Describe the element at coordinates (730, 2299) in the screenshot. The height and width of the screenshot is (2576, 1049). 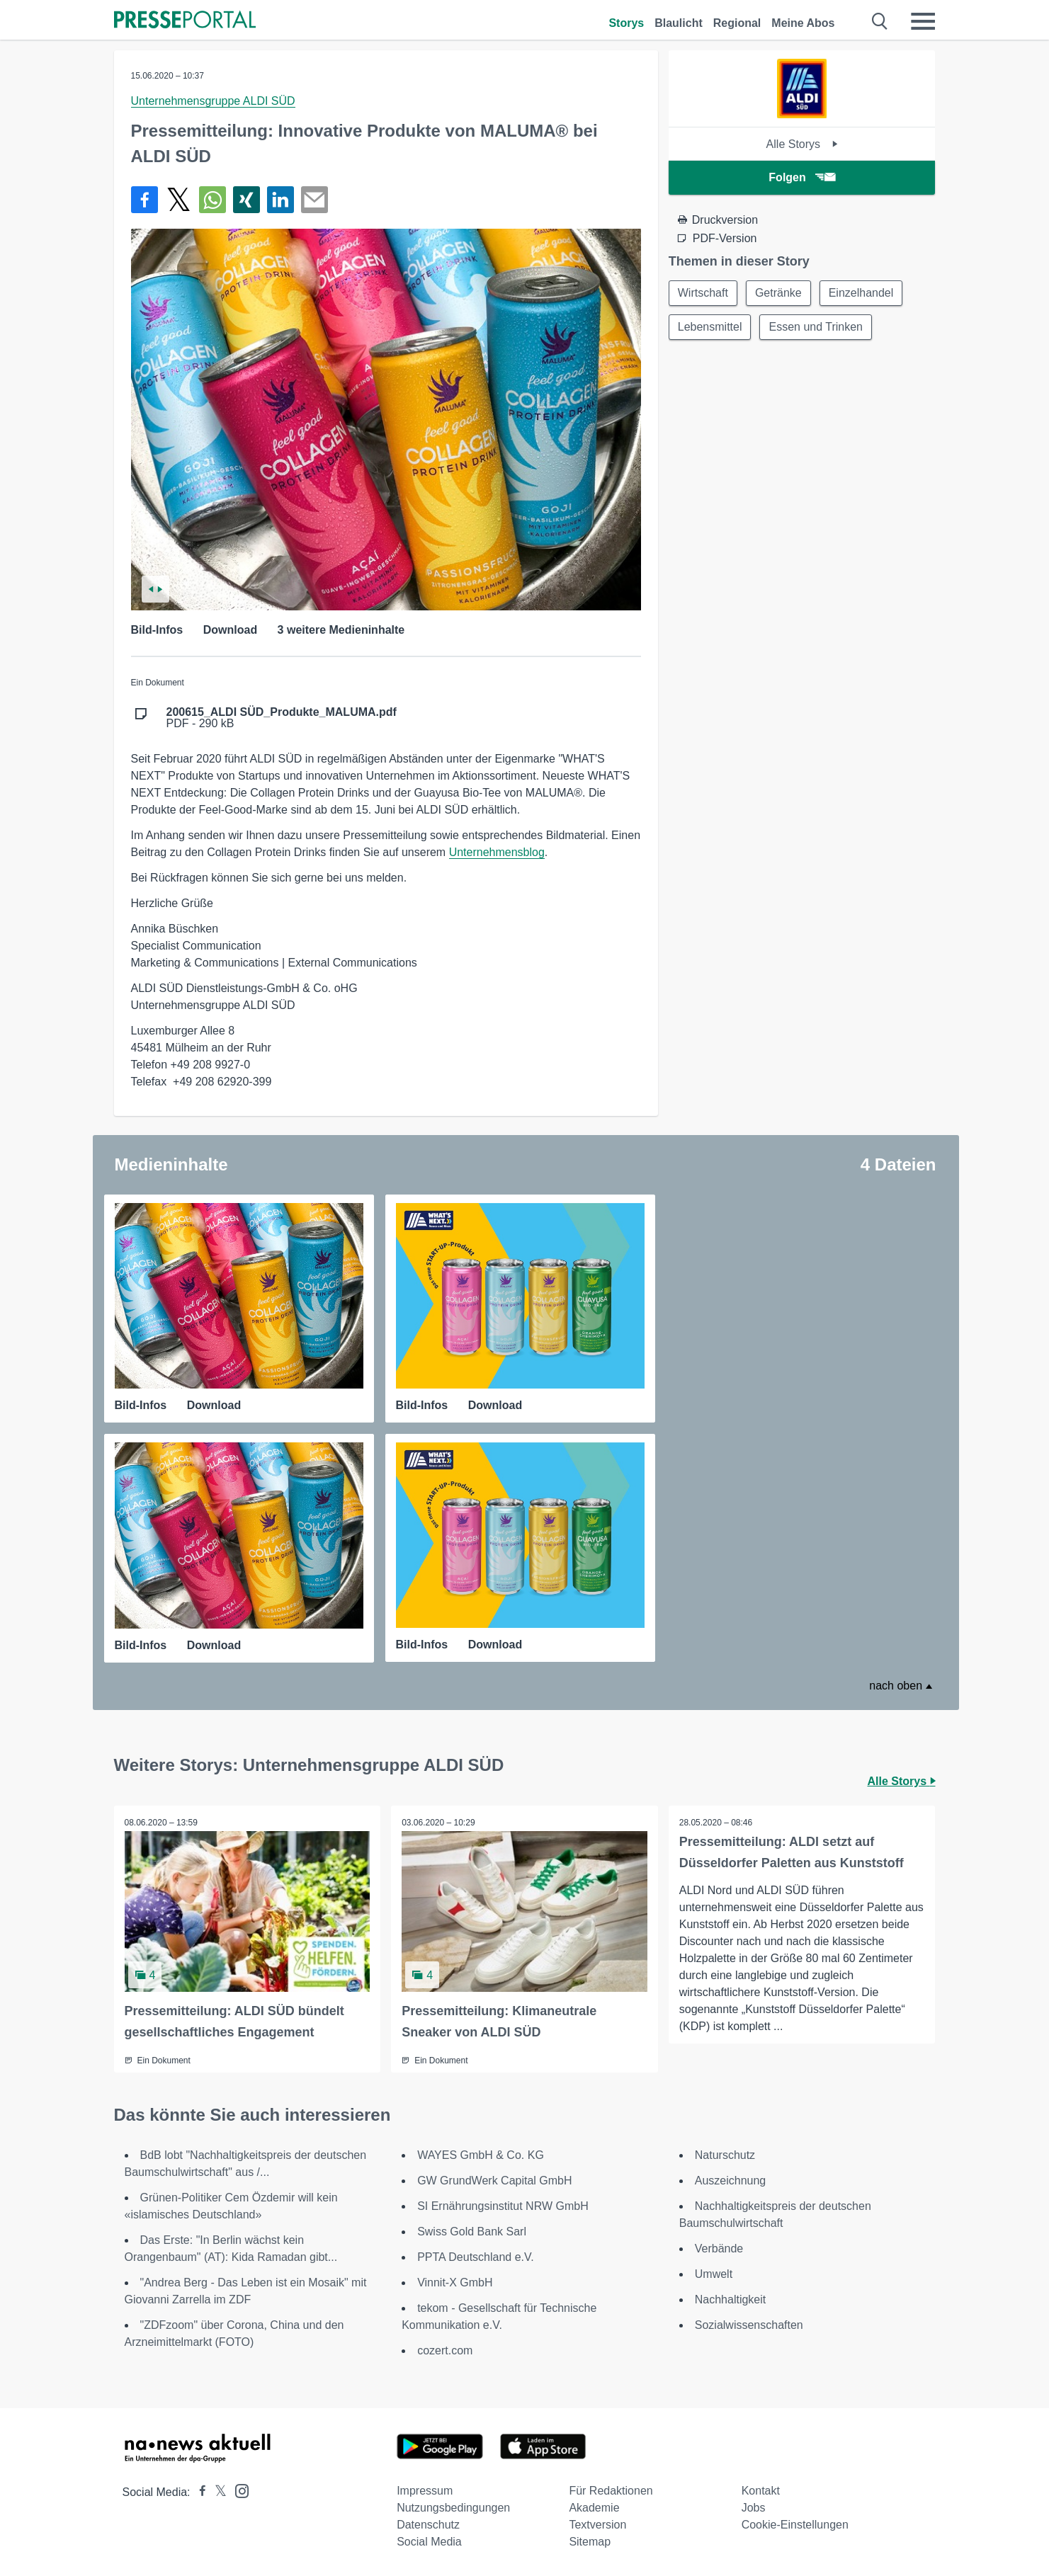
I see `Nachhaltigkeit` at that location.